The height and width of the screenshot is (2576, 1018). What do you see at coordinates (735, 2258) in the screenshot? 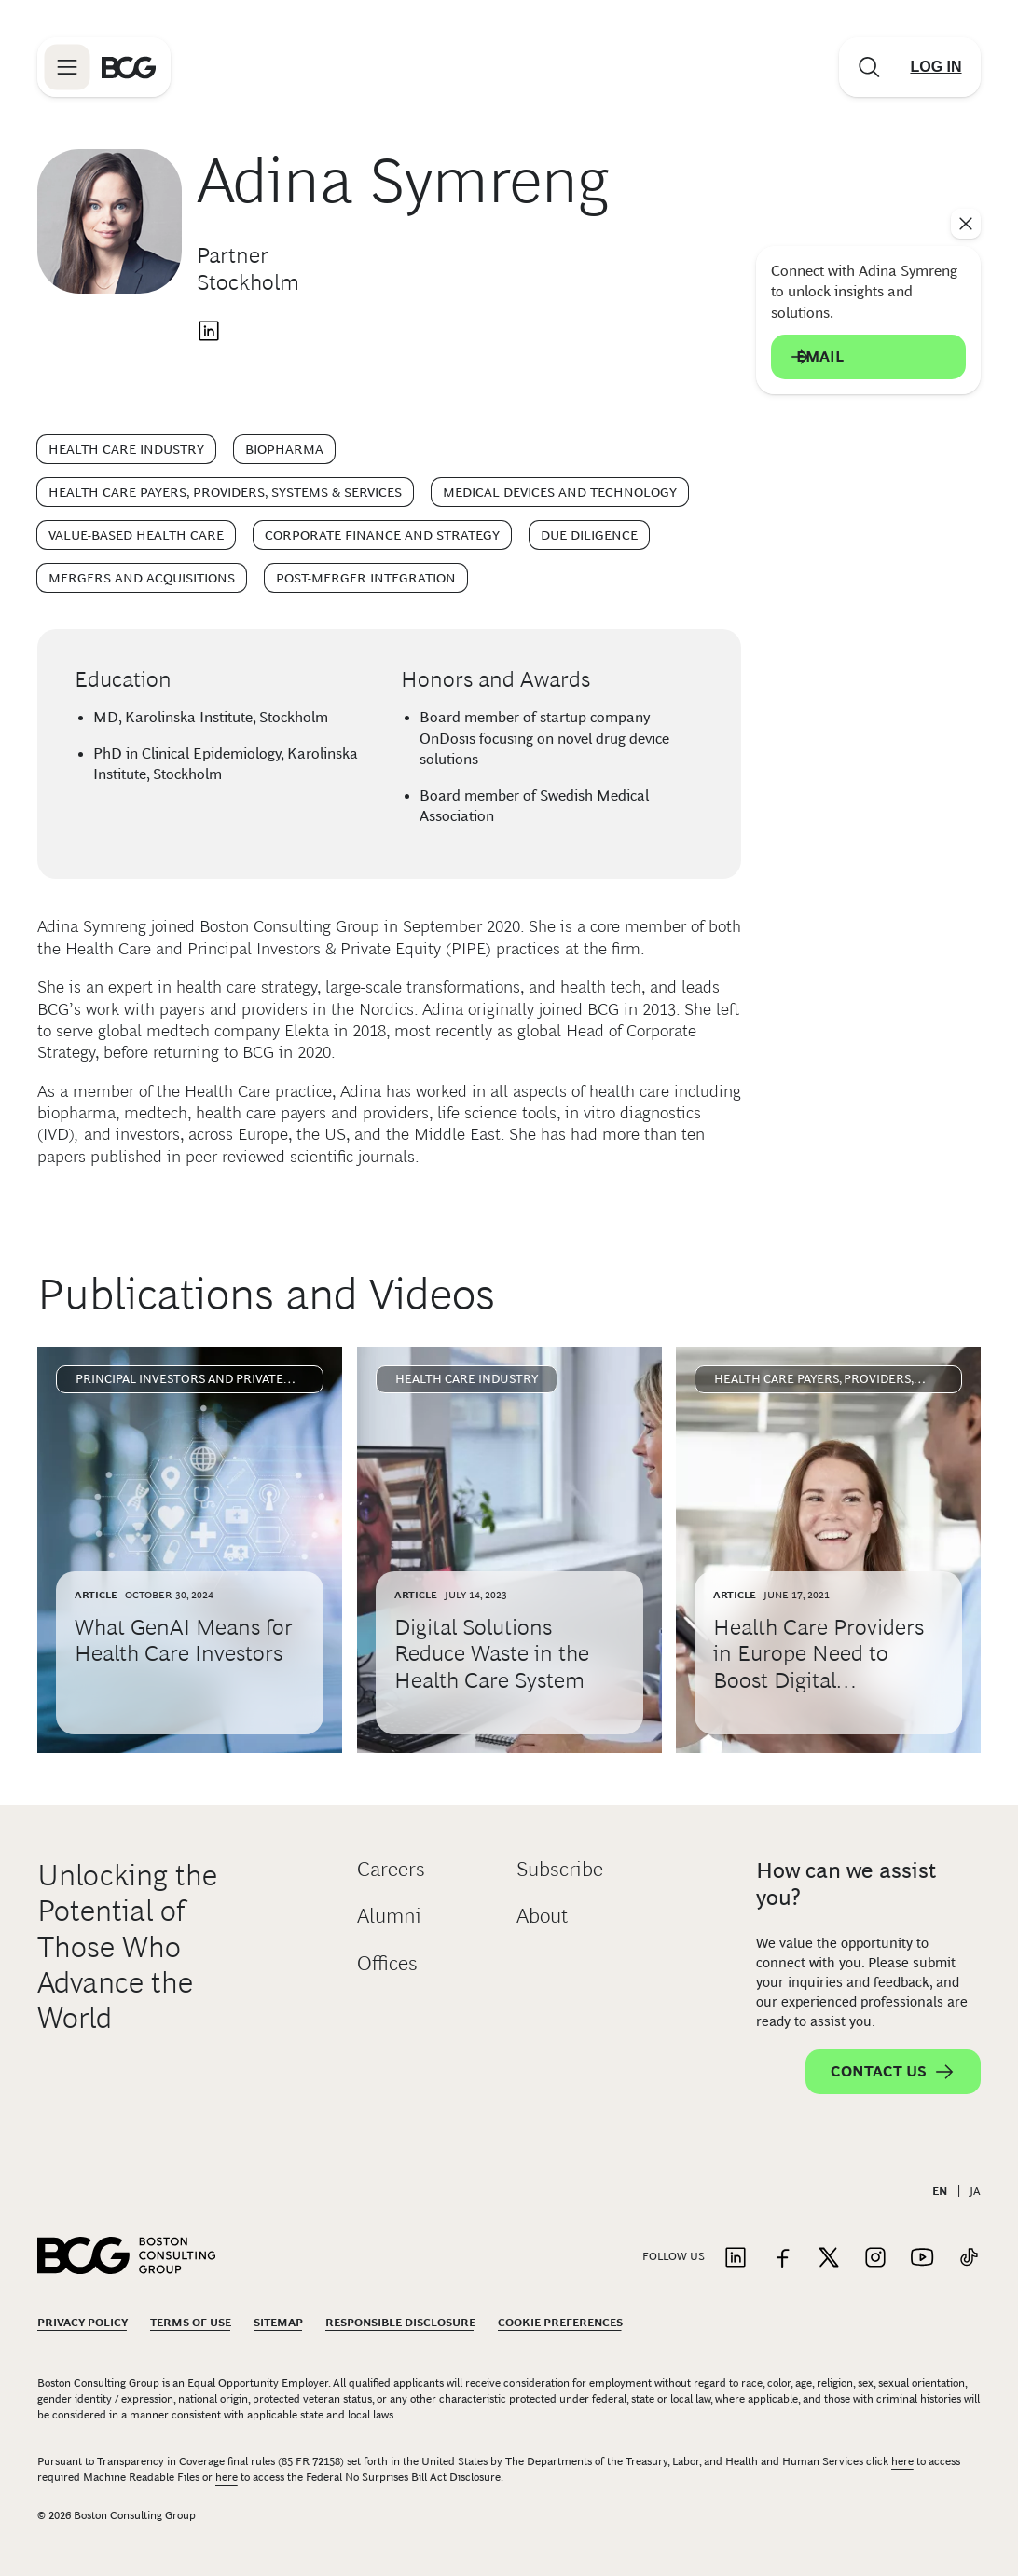
I see `[Link to linkedin]` at bounding box center [735, 2258].